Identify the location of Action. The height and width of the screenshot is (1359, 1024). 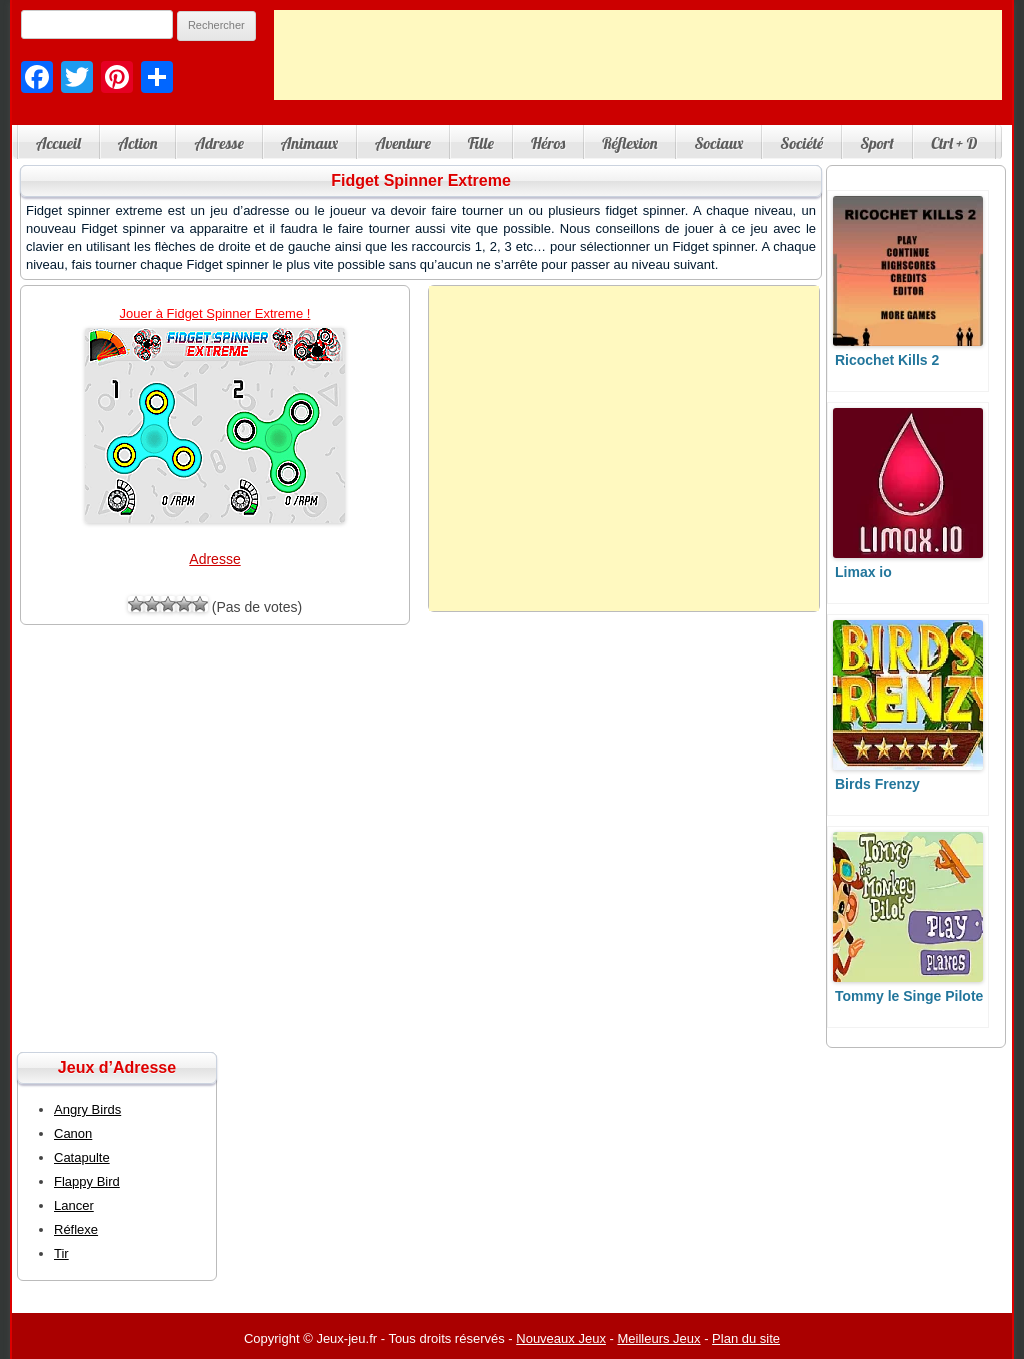
(138, 143).